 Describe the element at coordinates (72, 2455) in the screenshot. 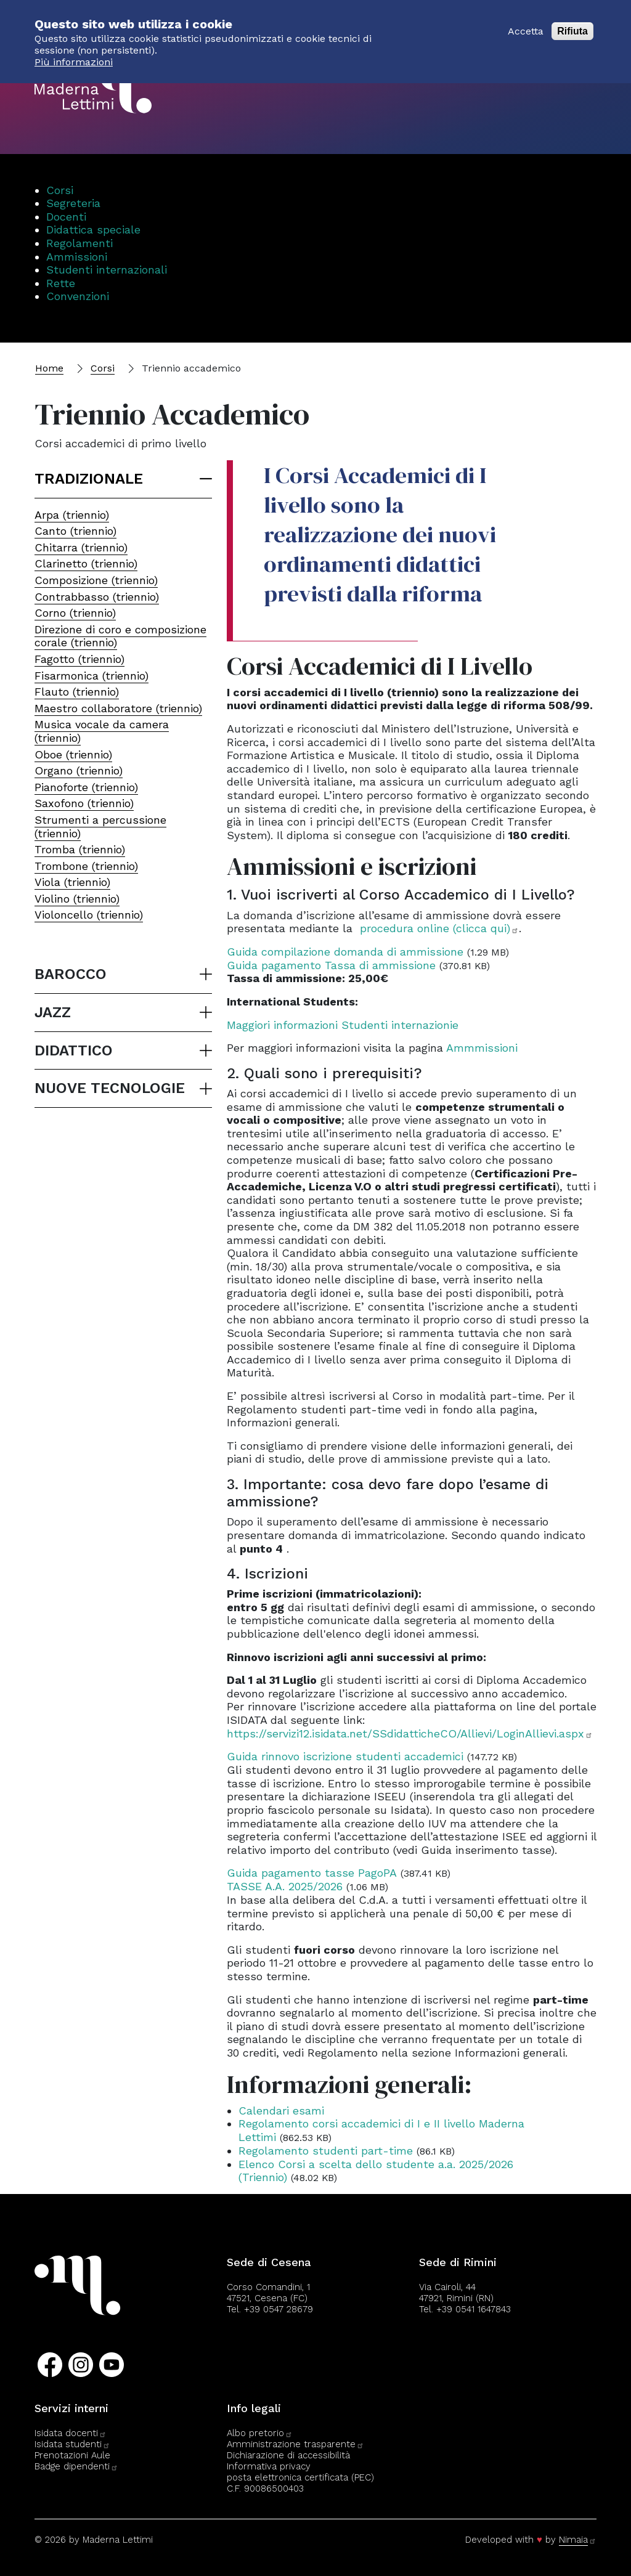

I see `Prenotazioni Aule` at that location.